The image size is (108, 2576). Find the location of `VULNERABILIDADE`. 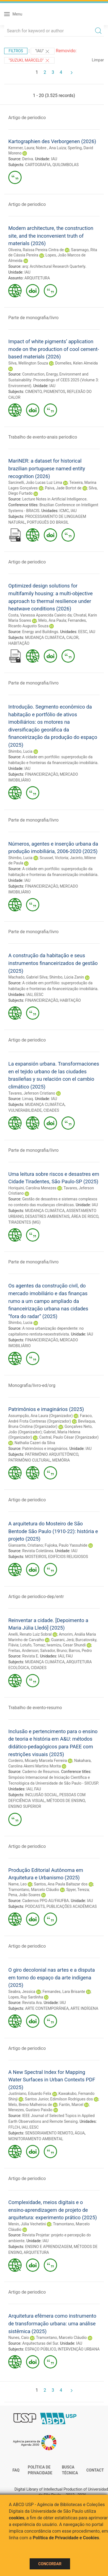

VULNERABILIDADE is located at coordinates (25, 1110).